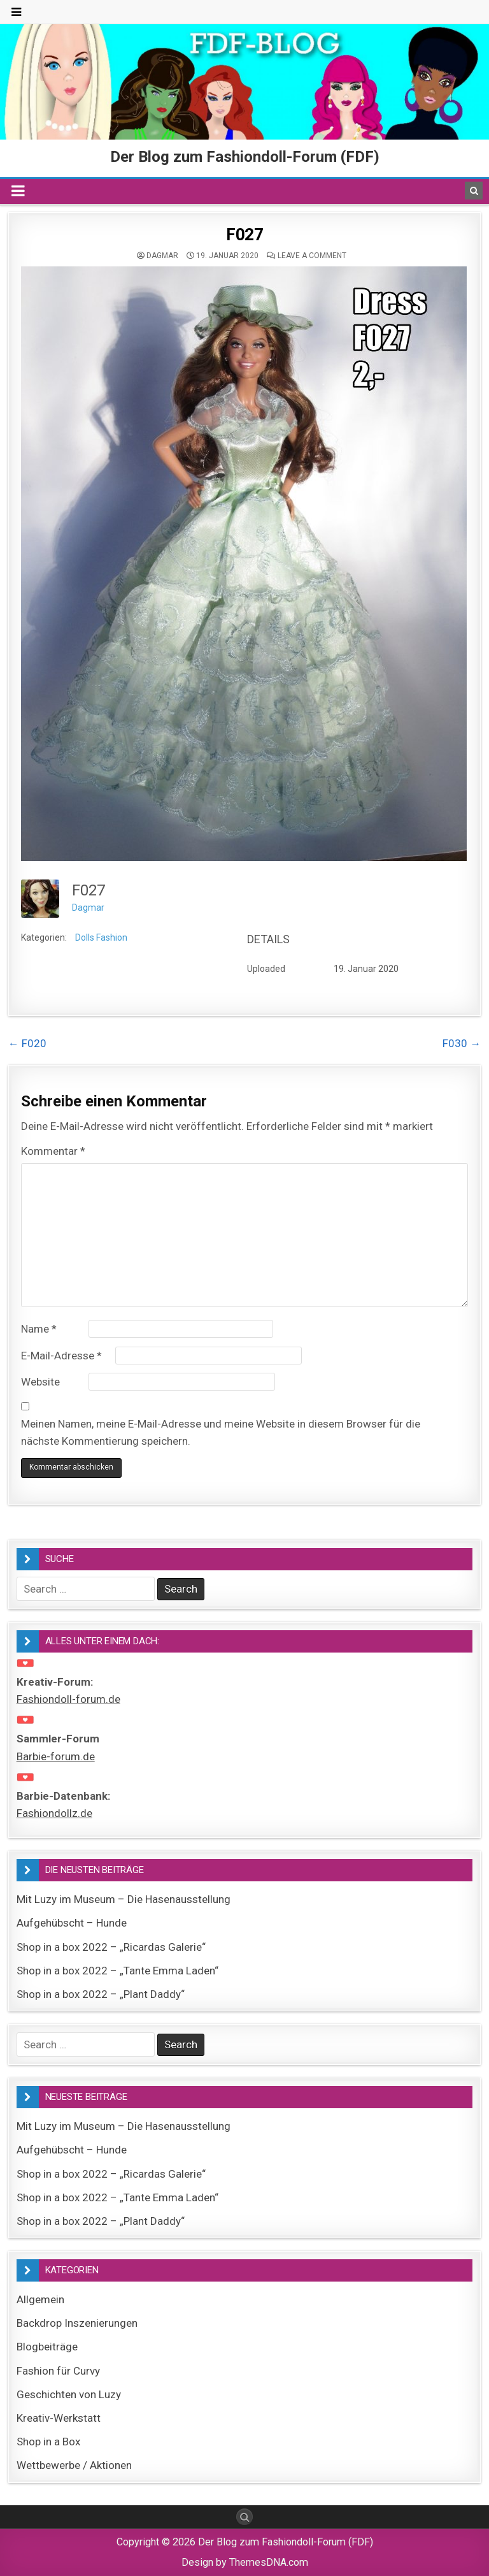 This screenshot has width=489, height=2576. Describe the element at coordinates (162, 255) in the screenshot. I see `Dagmar` at that location.